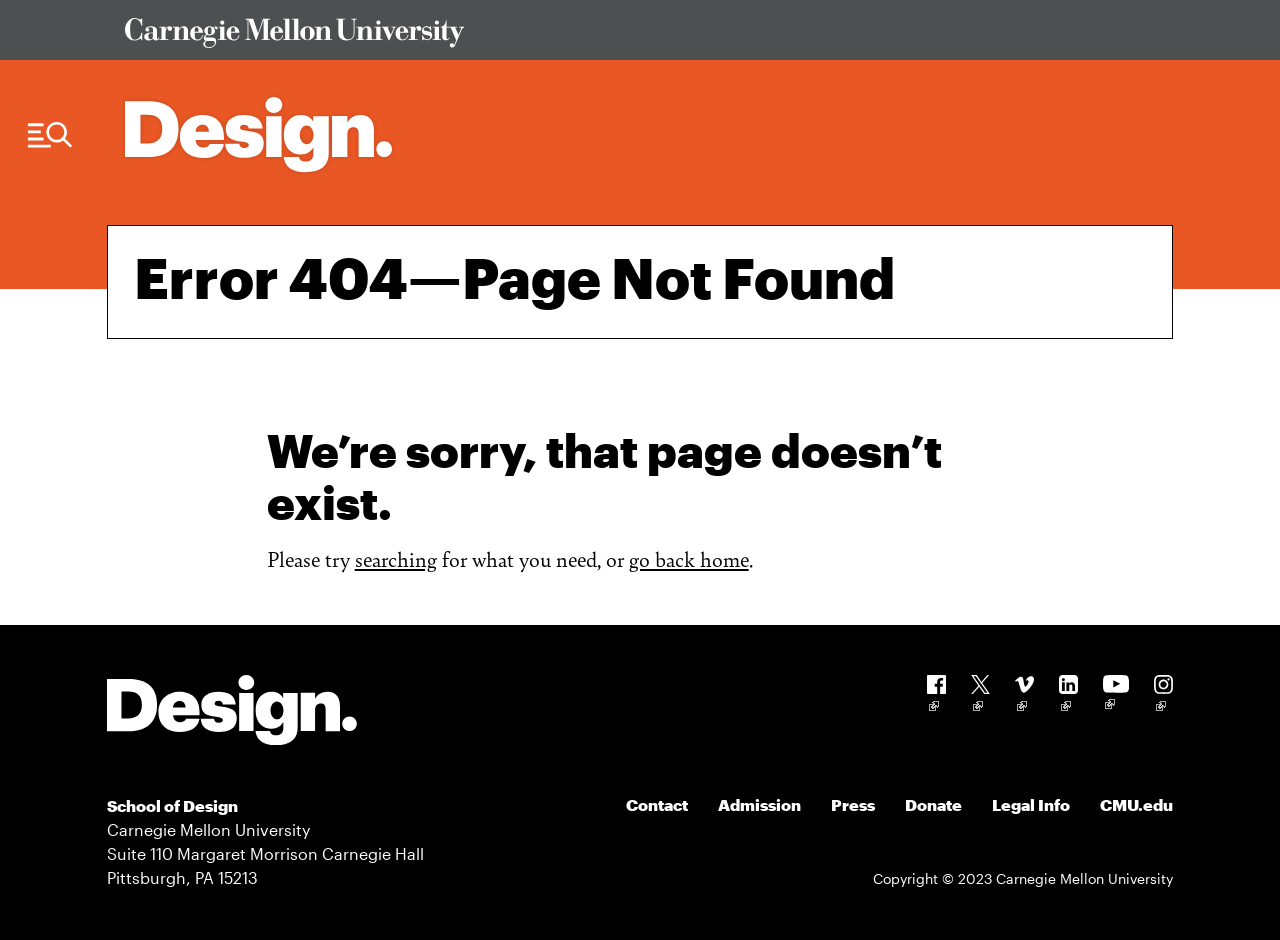 Image resolution: width=1280 pixels, height=940 pixels. What do you see at coordinates (853, 804) in the screenshot?
I see `Press` at bounding box center [853, 804].